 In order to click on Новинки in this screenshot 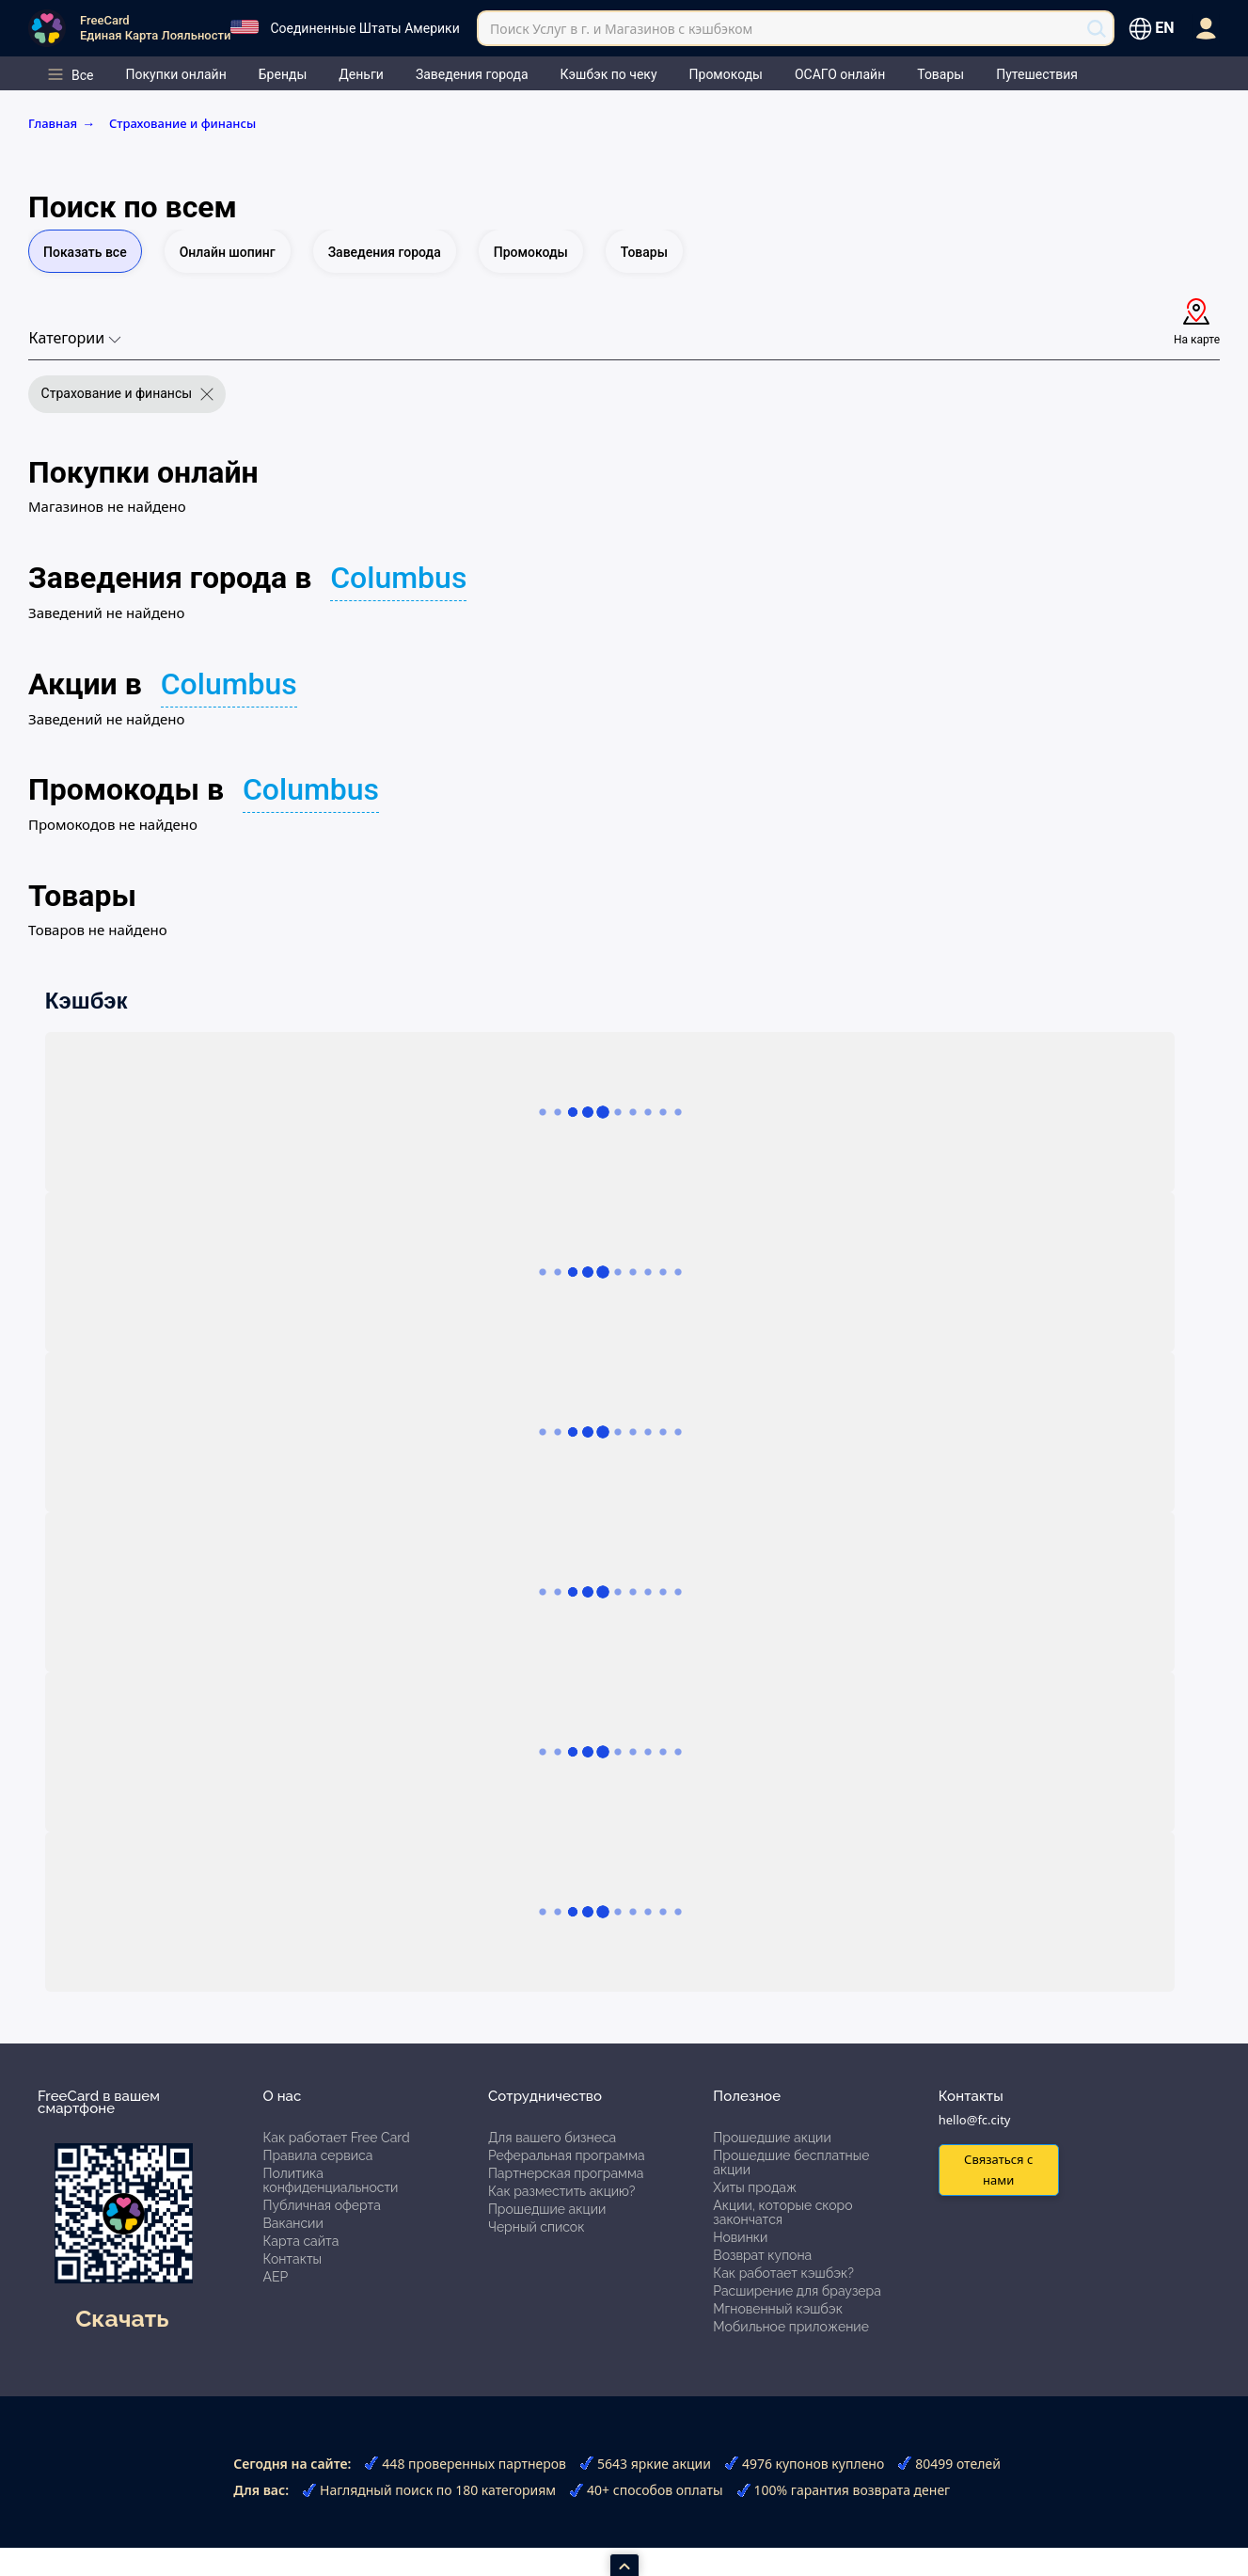, I will do `click(740, 2237)`.